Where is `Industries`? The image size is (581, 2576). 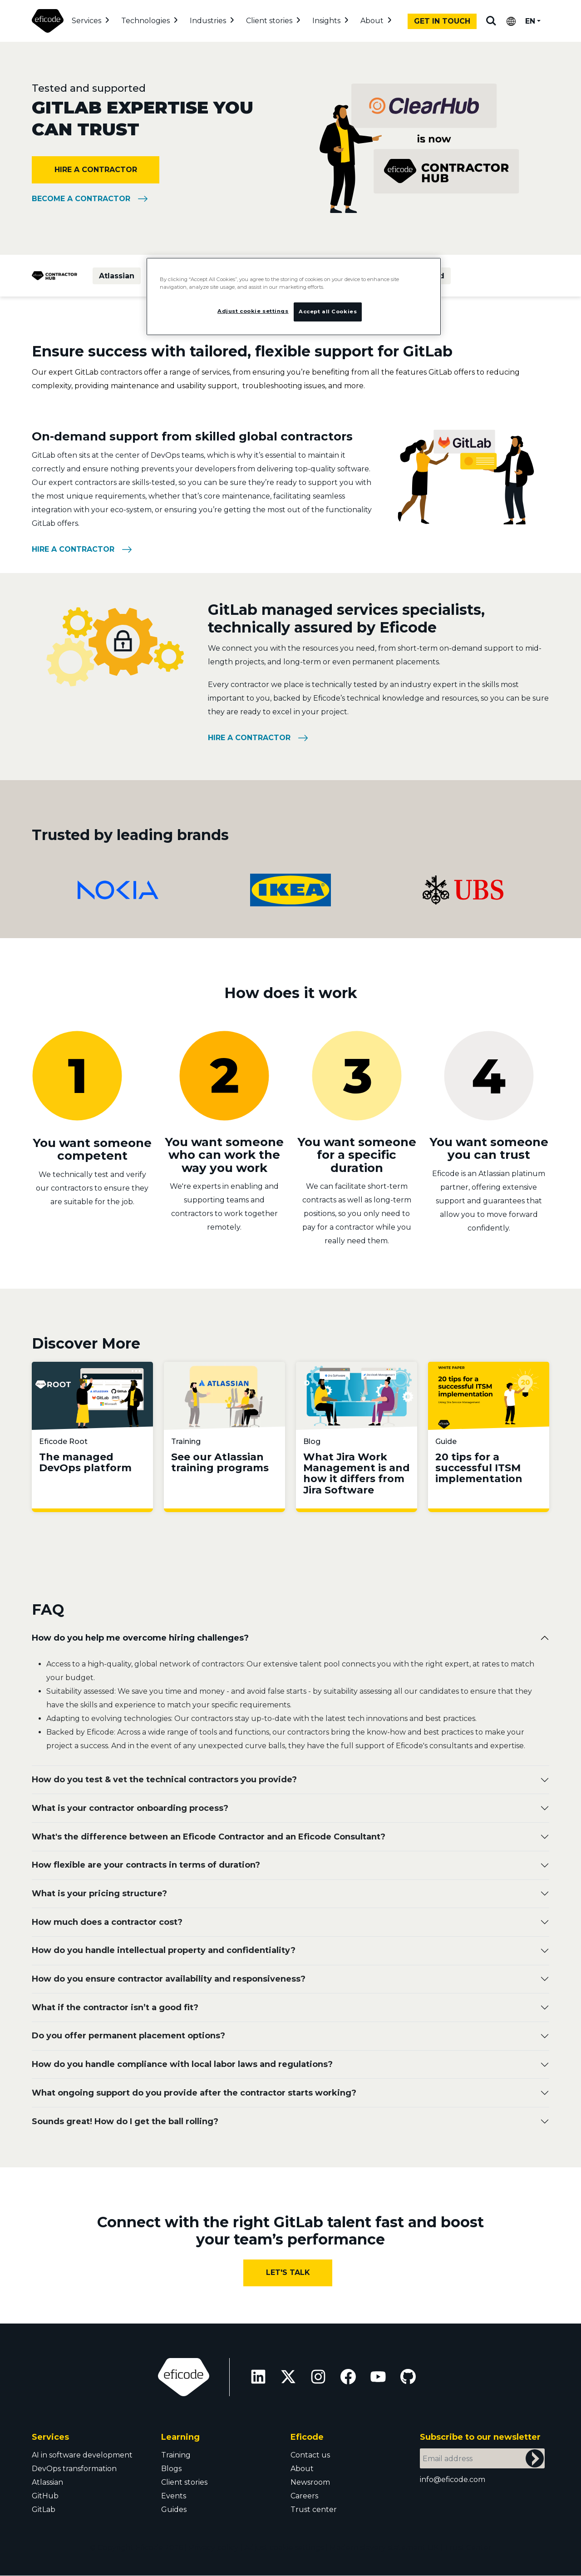 Industries is located at coordinates (208, 20).